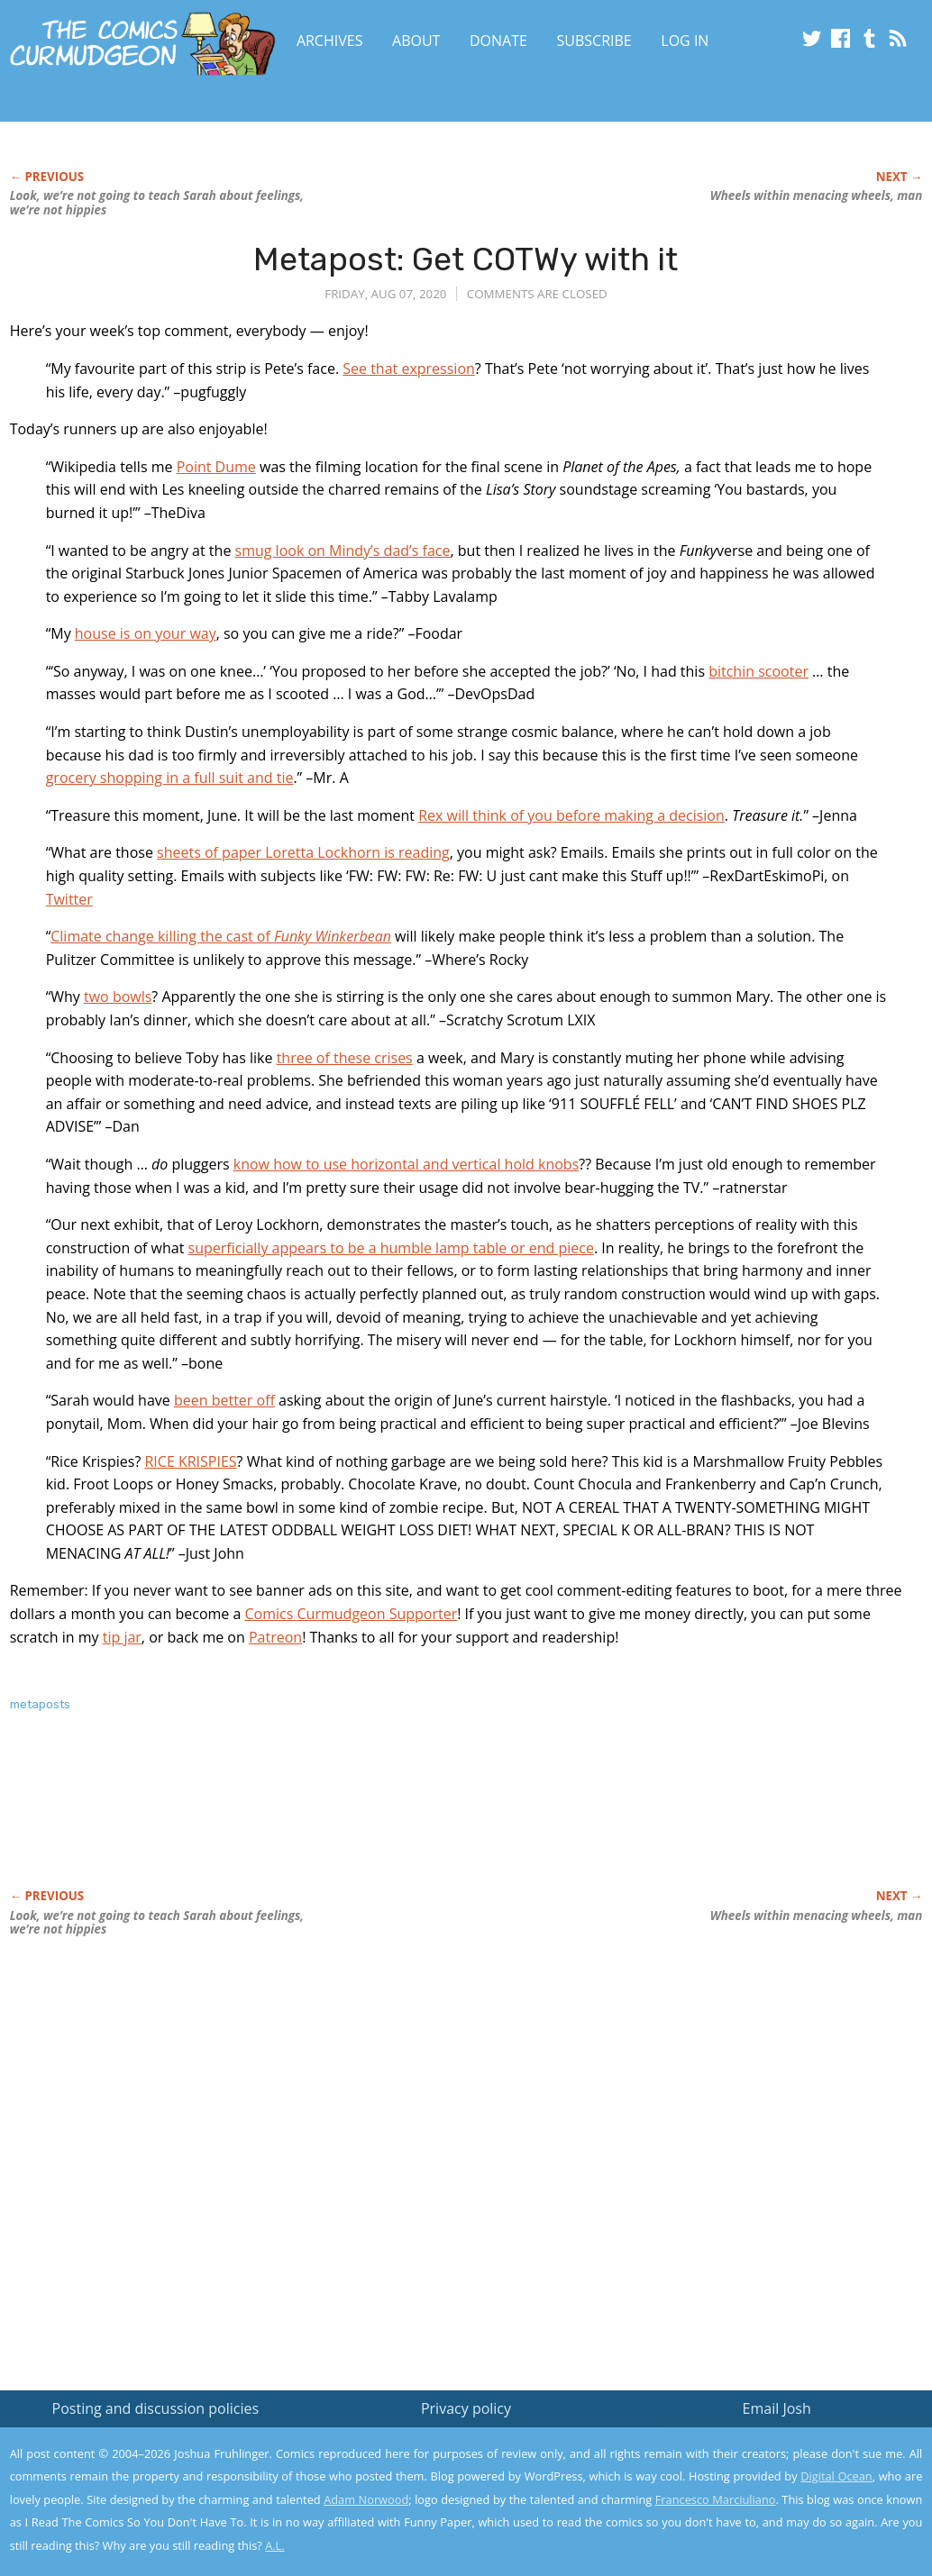  What do you see at coordinates (156, 2408) in the screenshot?
I see `Posting and discussion policies` at bounding box center [156, 2408].